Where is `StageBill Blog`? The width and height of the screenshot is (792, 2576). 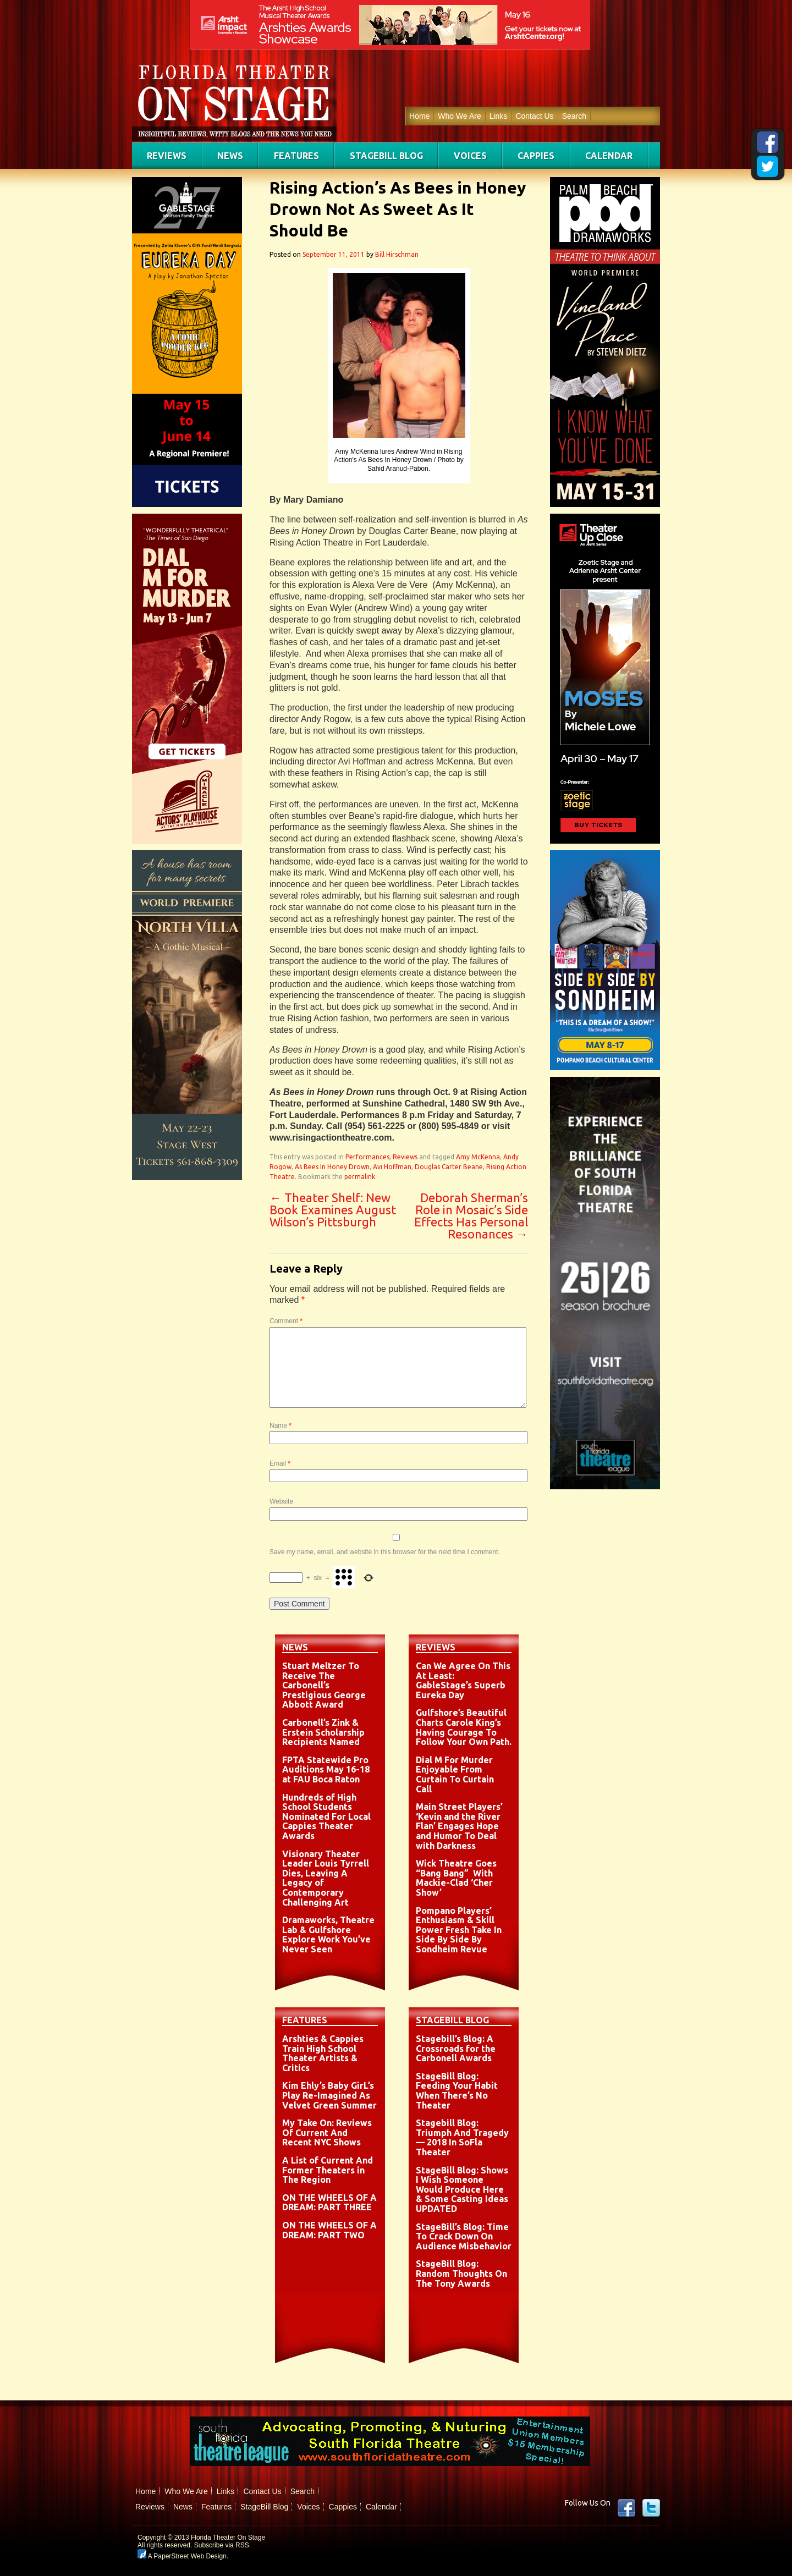 StageBill Blog is located at coordinates (386, 156).